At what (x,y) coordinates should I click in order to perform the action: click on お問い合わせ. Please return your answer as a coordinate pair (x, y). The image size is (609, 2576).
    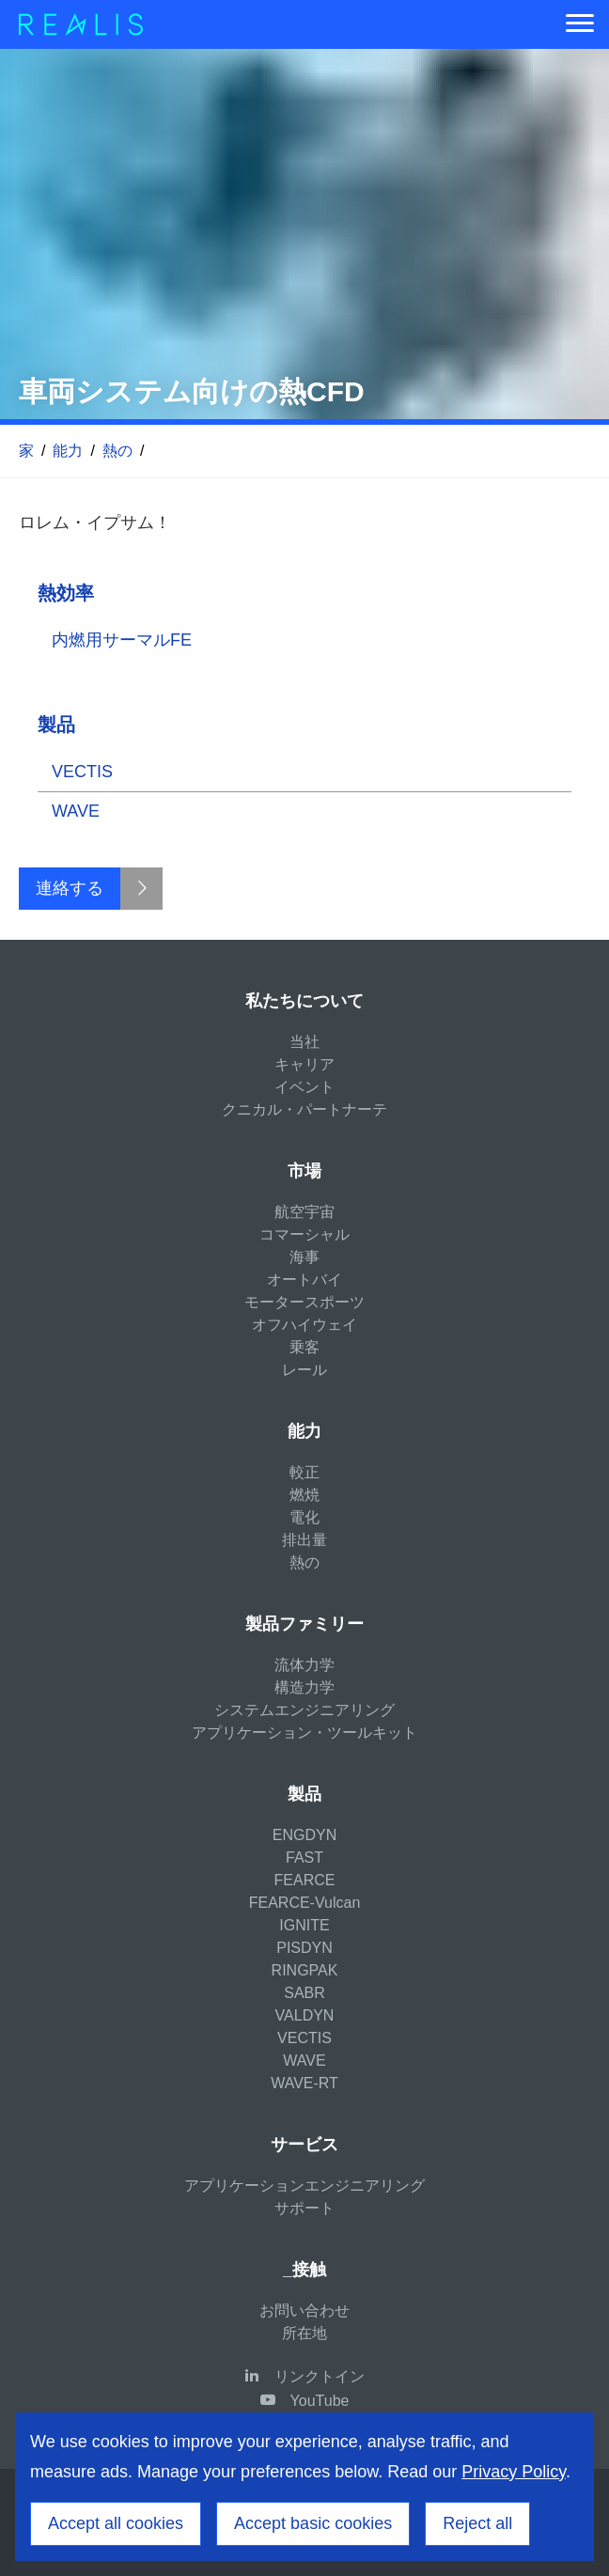
    Looking at the image, I should click on (304, 2310).